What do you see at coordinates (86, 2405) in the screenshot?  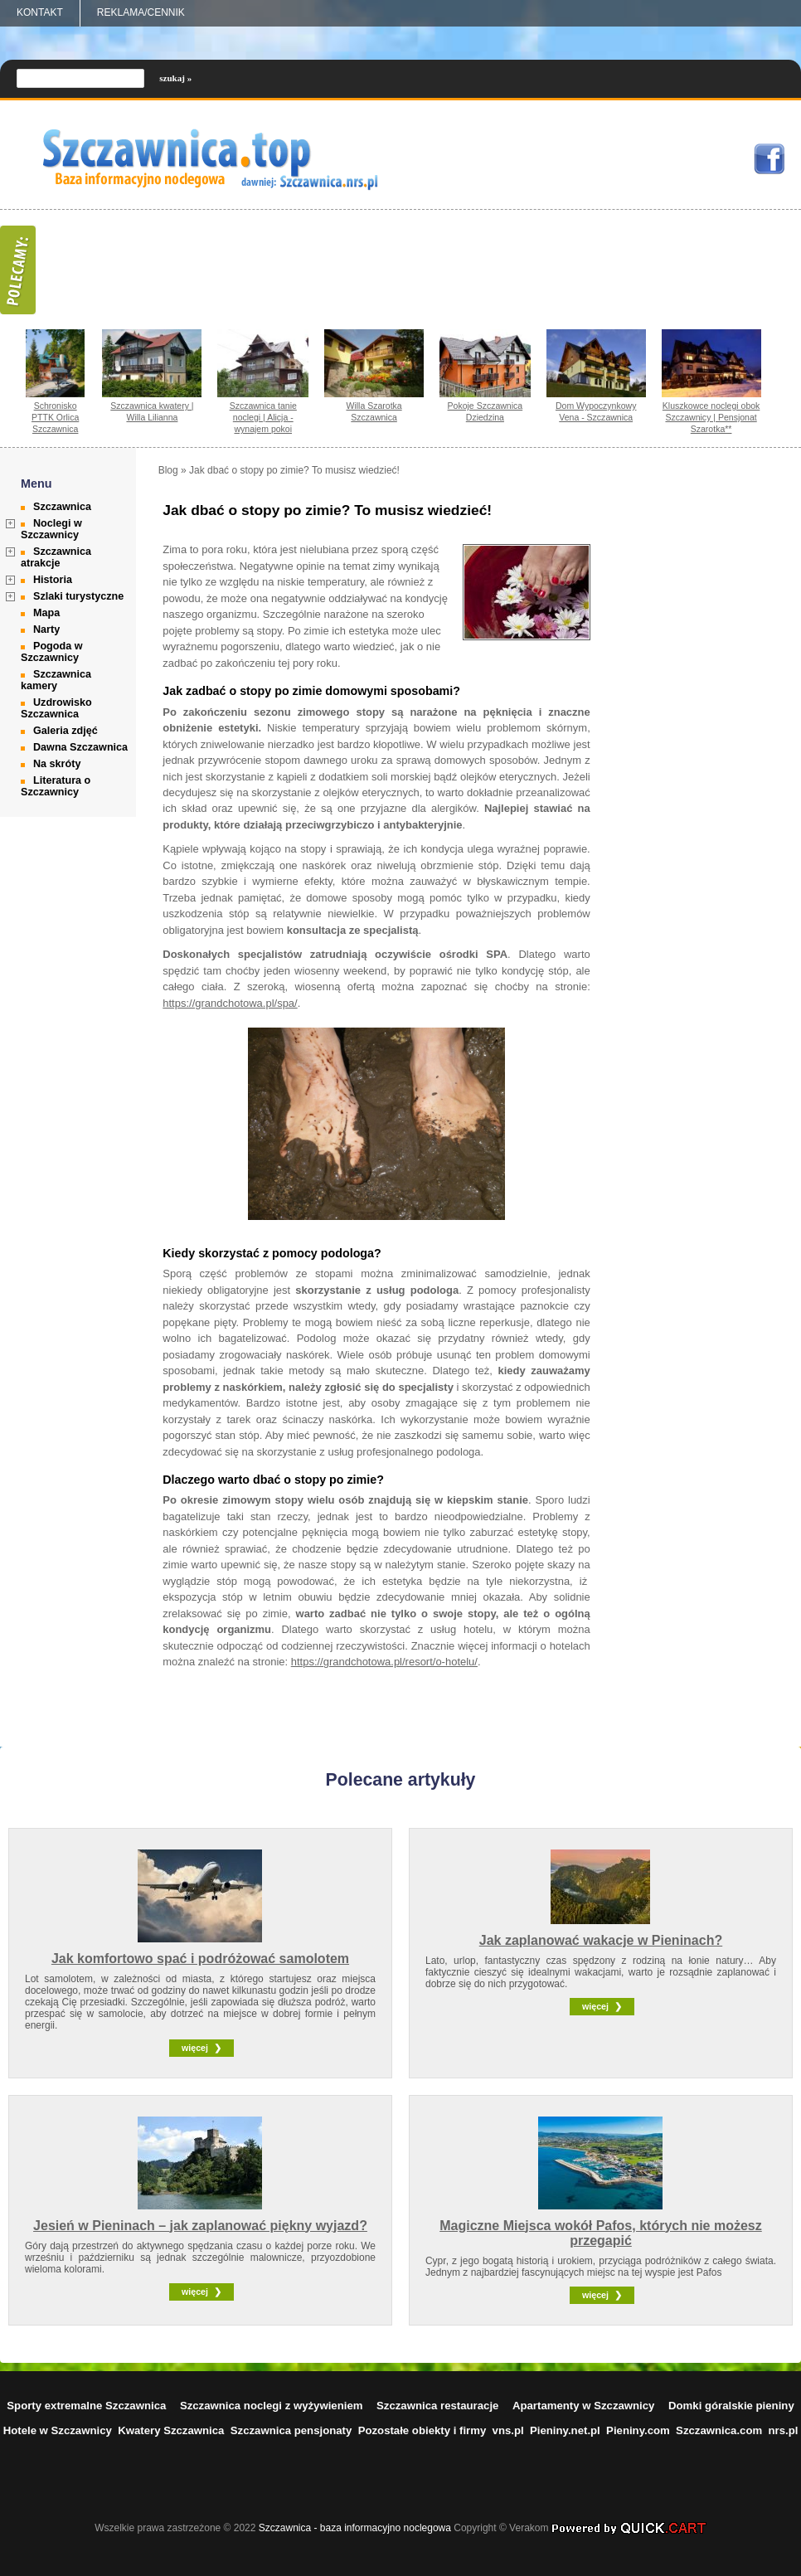 I see `Sporty extremalne Szczawnica` at bounding box center [86, 2405].